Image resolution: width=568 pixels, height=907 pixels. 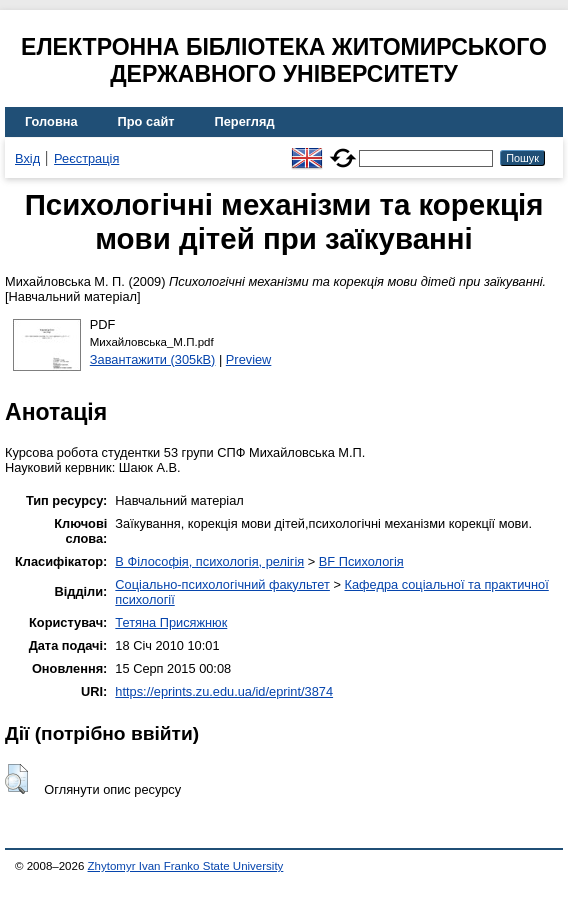 I want to click on Вхід, so click(x=27, y=158).